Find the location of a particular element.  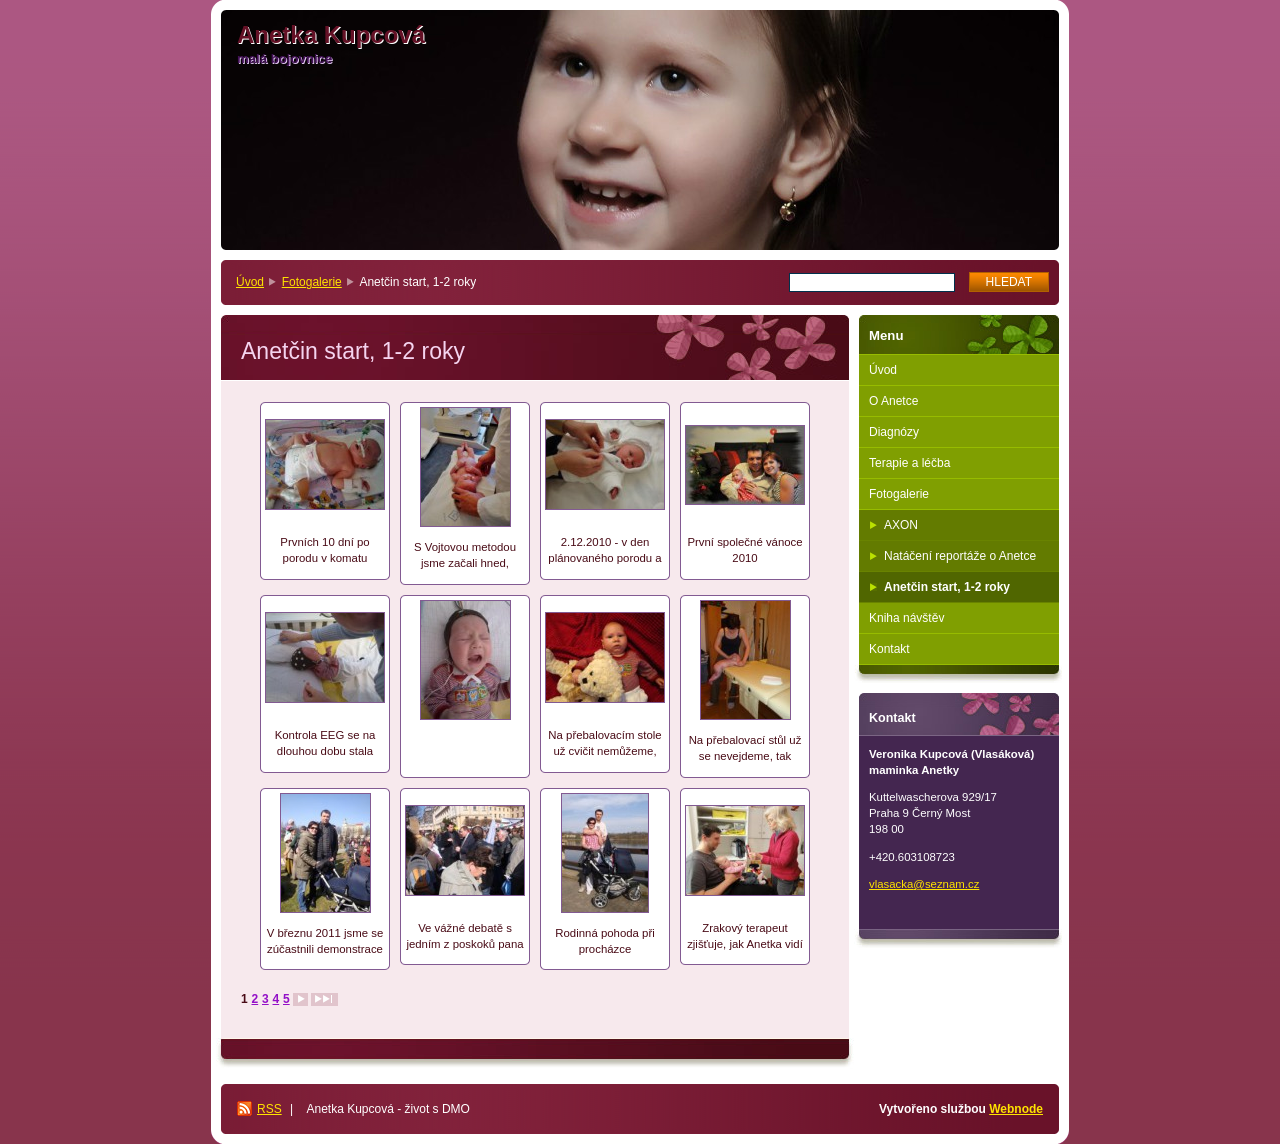

Webnode is located at coordinates (1016, 1109).